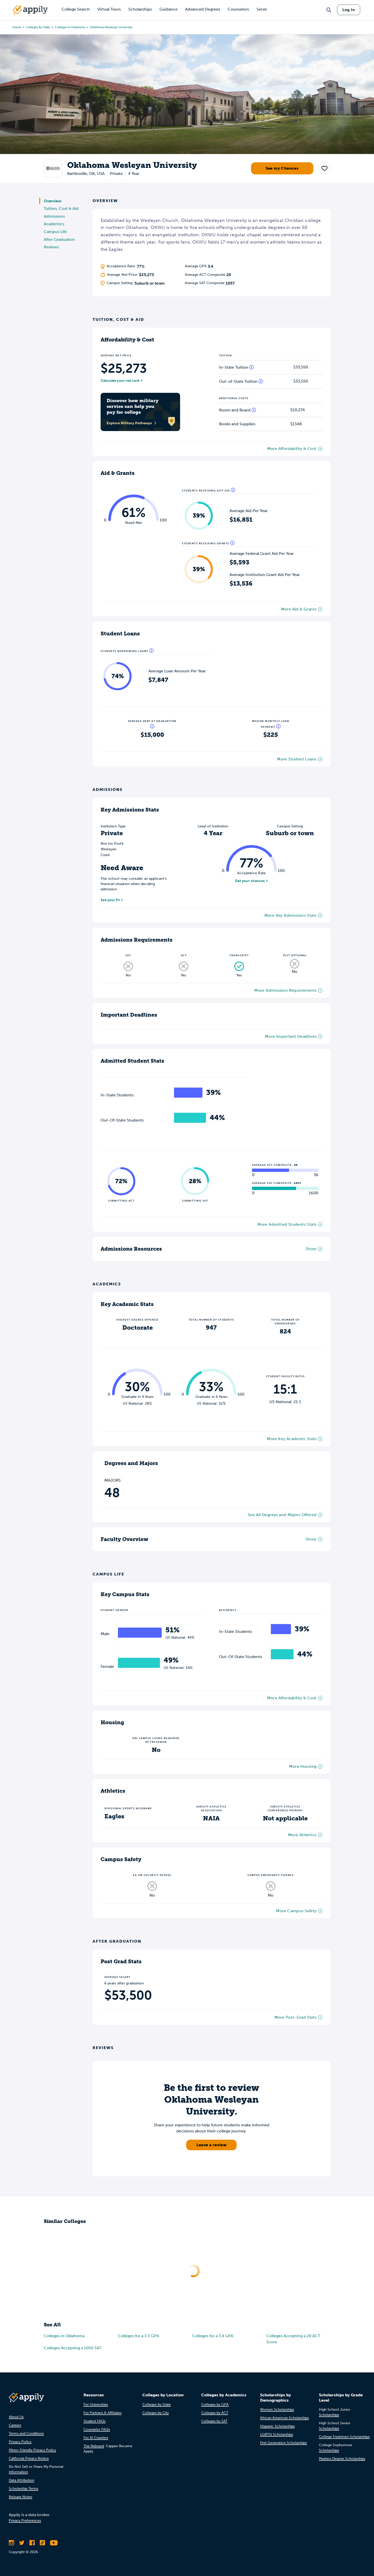 This screenshot has width=374, height=2576. What do you see at coordinates (32, 2543) in the screenshot?
I see `[Like Appily on Facebook]` at bounding box center [32, 2543].